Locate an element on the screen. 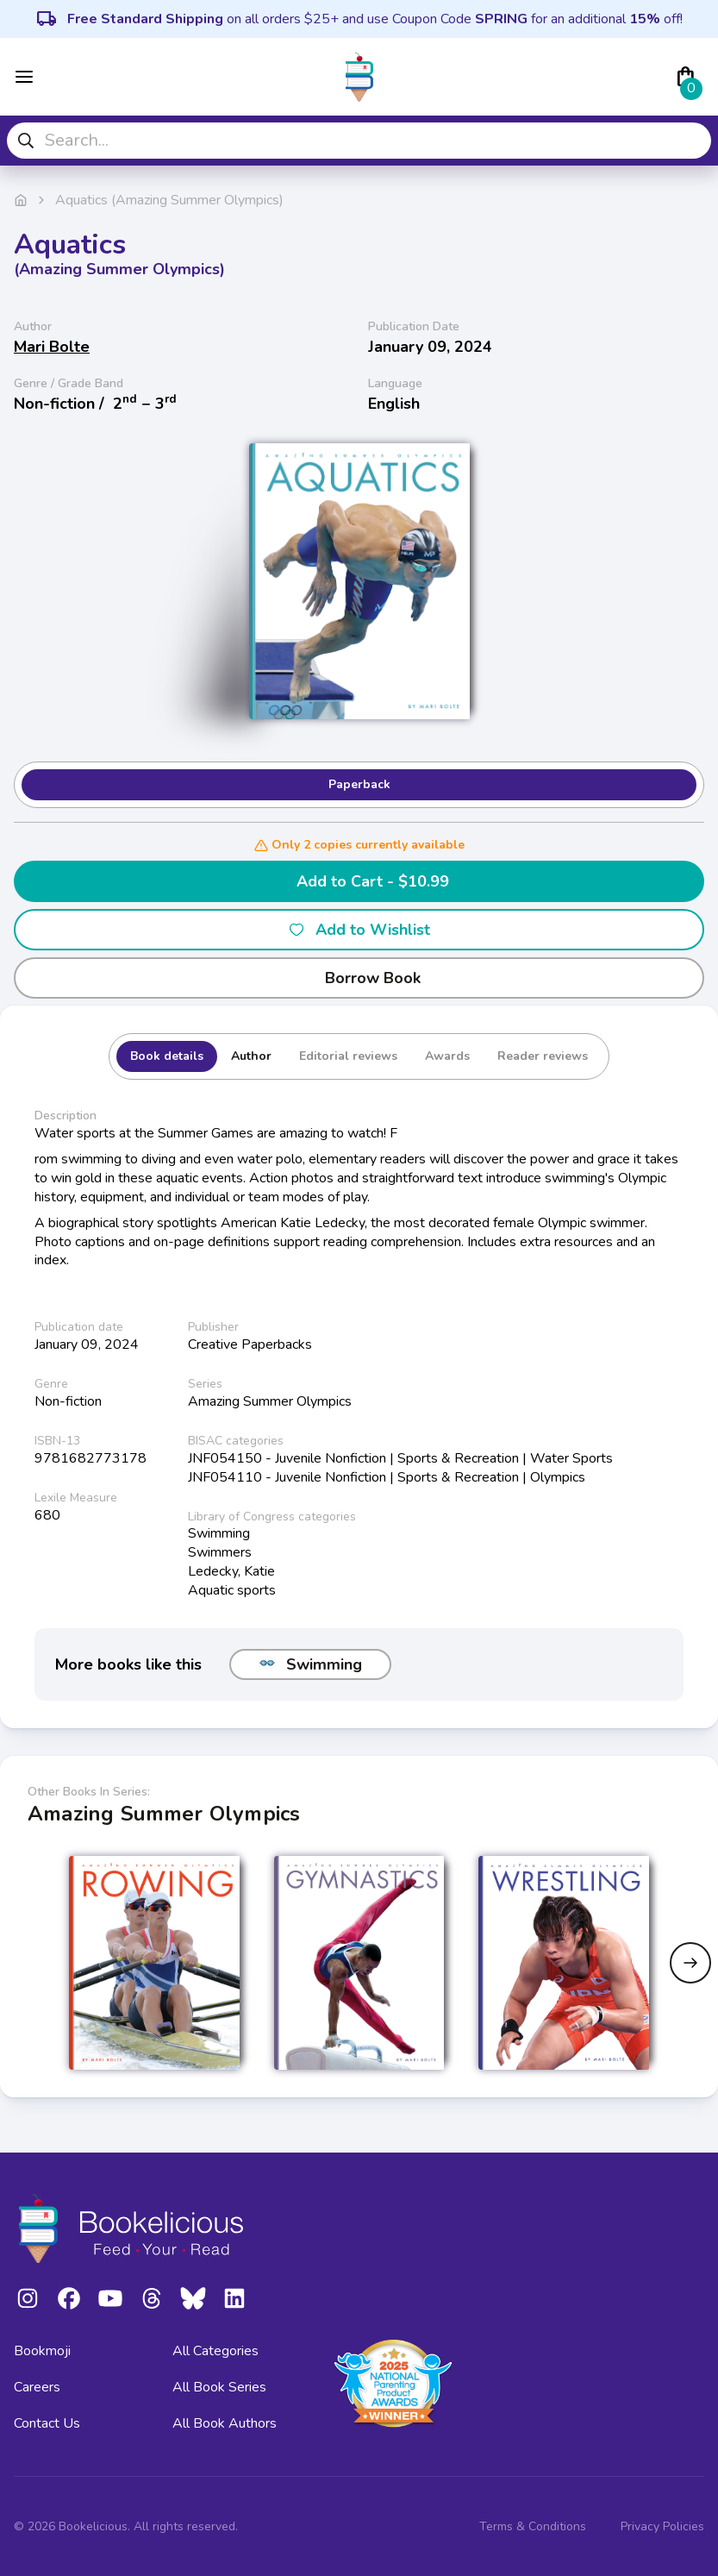  All Categories is located at coordinates (215, 2350).